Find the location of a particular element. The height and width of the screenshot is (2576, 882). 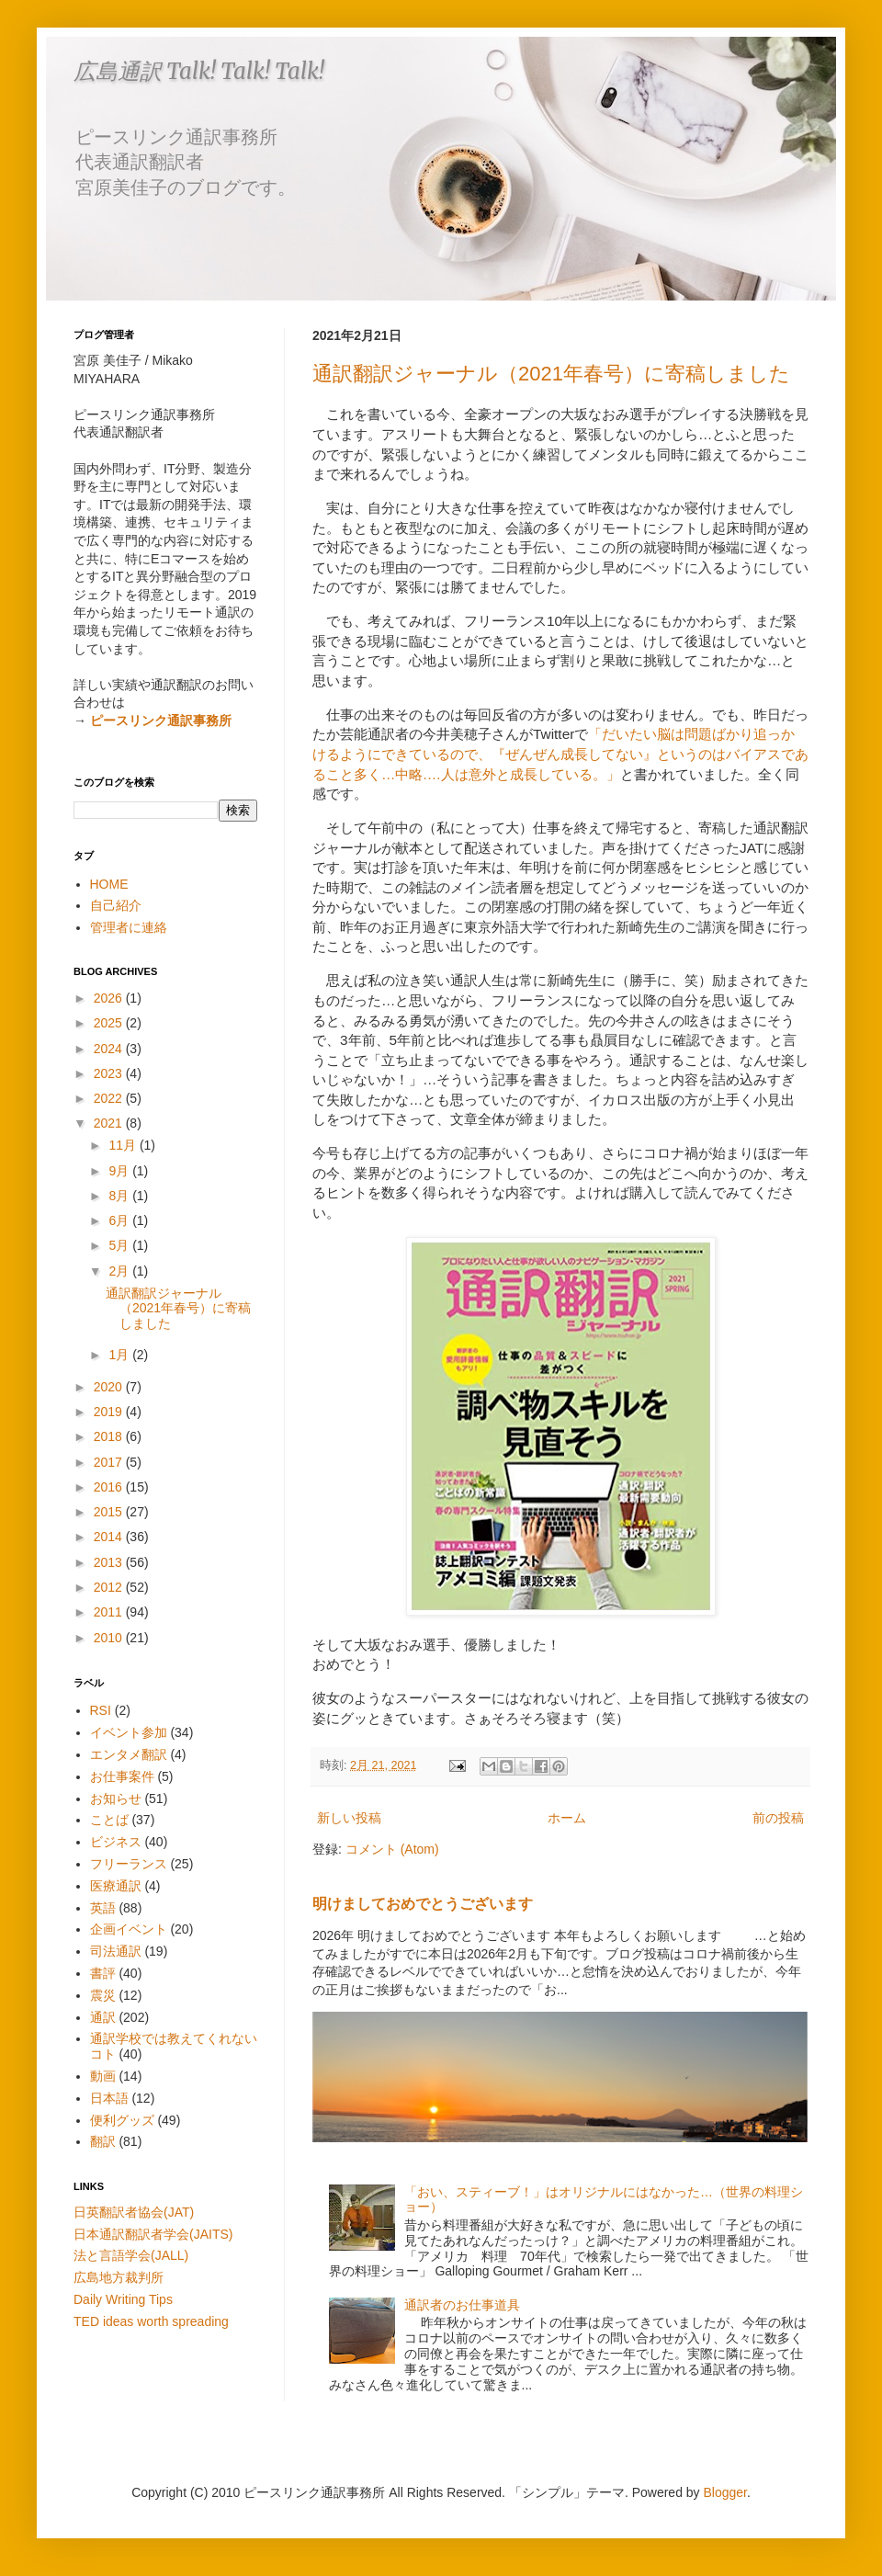

2019 is located at coordinates (110, 1411).